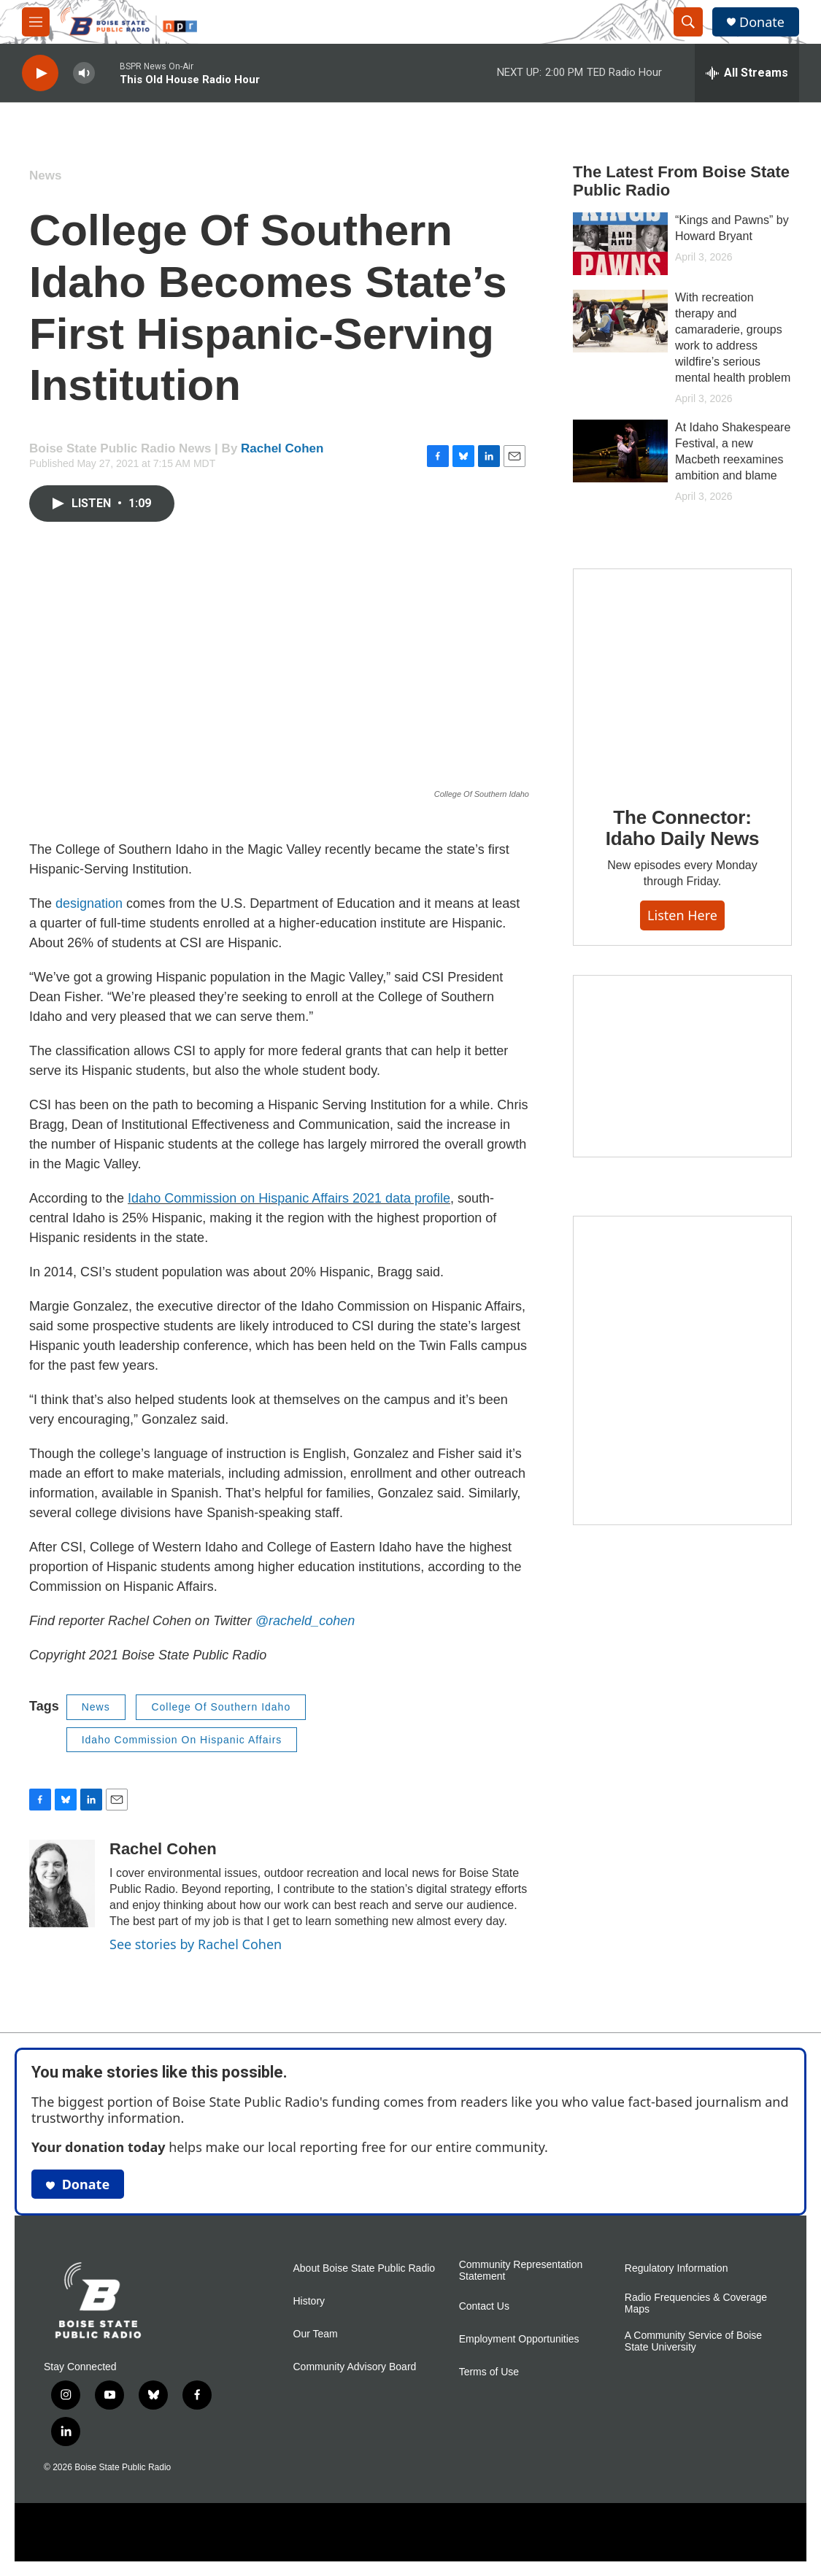 The height and width of the screenshot is (2576, 821). I want to click on [Idaho 44], so click(682, 1066).